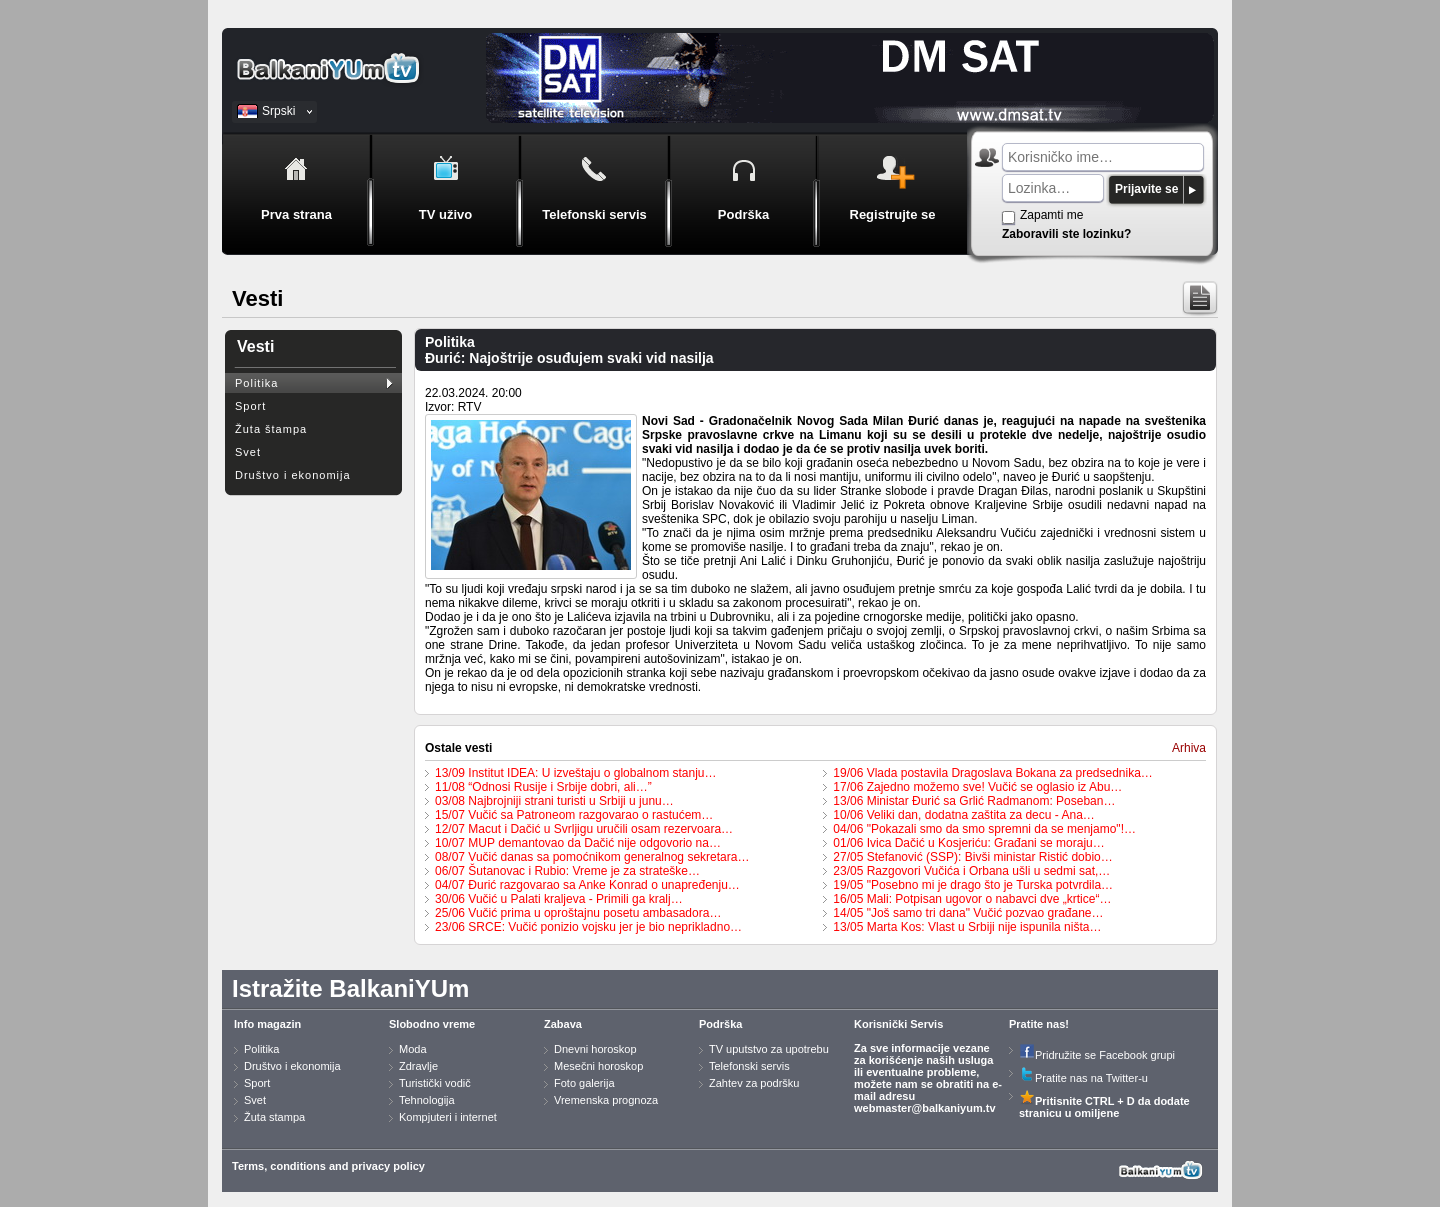 The height and width of the screenshot is (1207, 1440). What do you see at coordinates (974, 801) in the screenshot?
I see `13/06 Ministar Đurić sa Grlić Radmanom: Poseban…` at bounding box center [974, 801].